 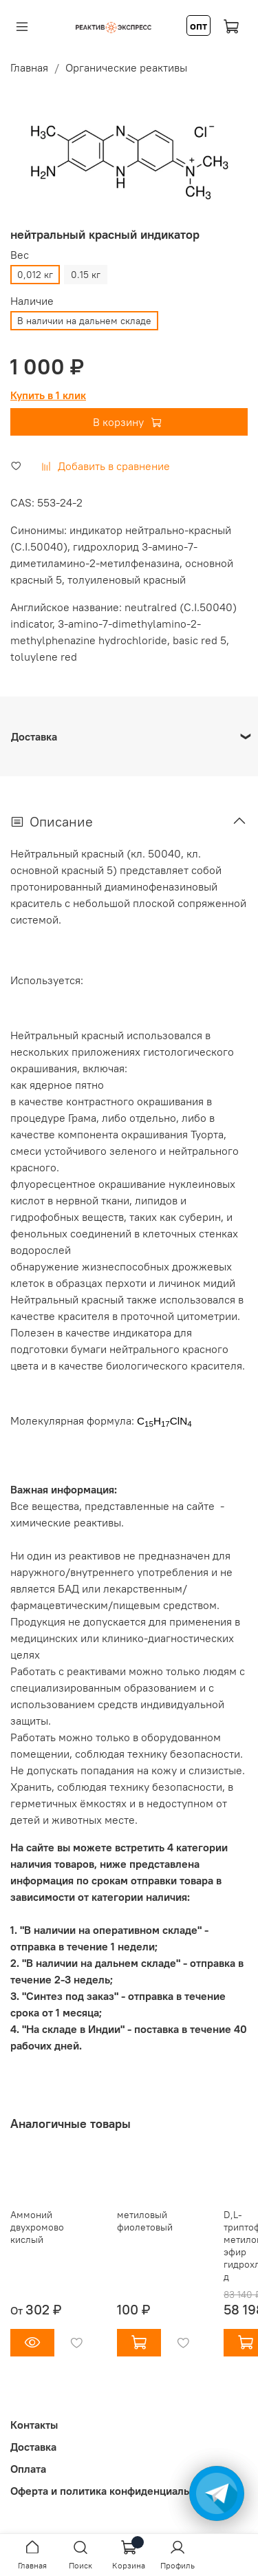 I want to click on Доставка, so click(x=33, y=2446).